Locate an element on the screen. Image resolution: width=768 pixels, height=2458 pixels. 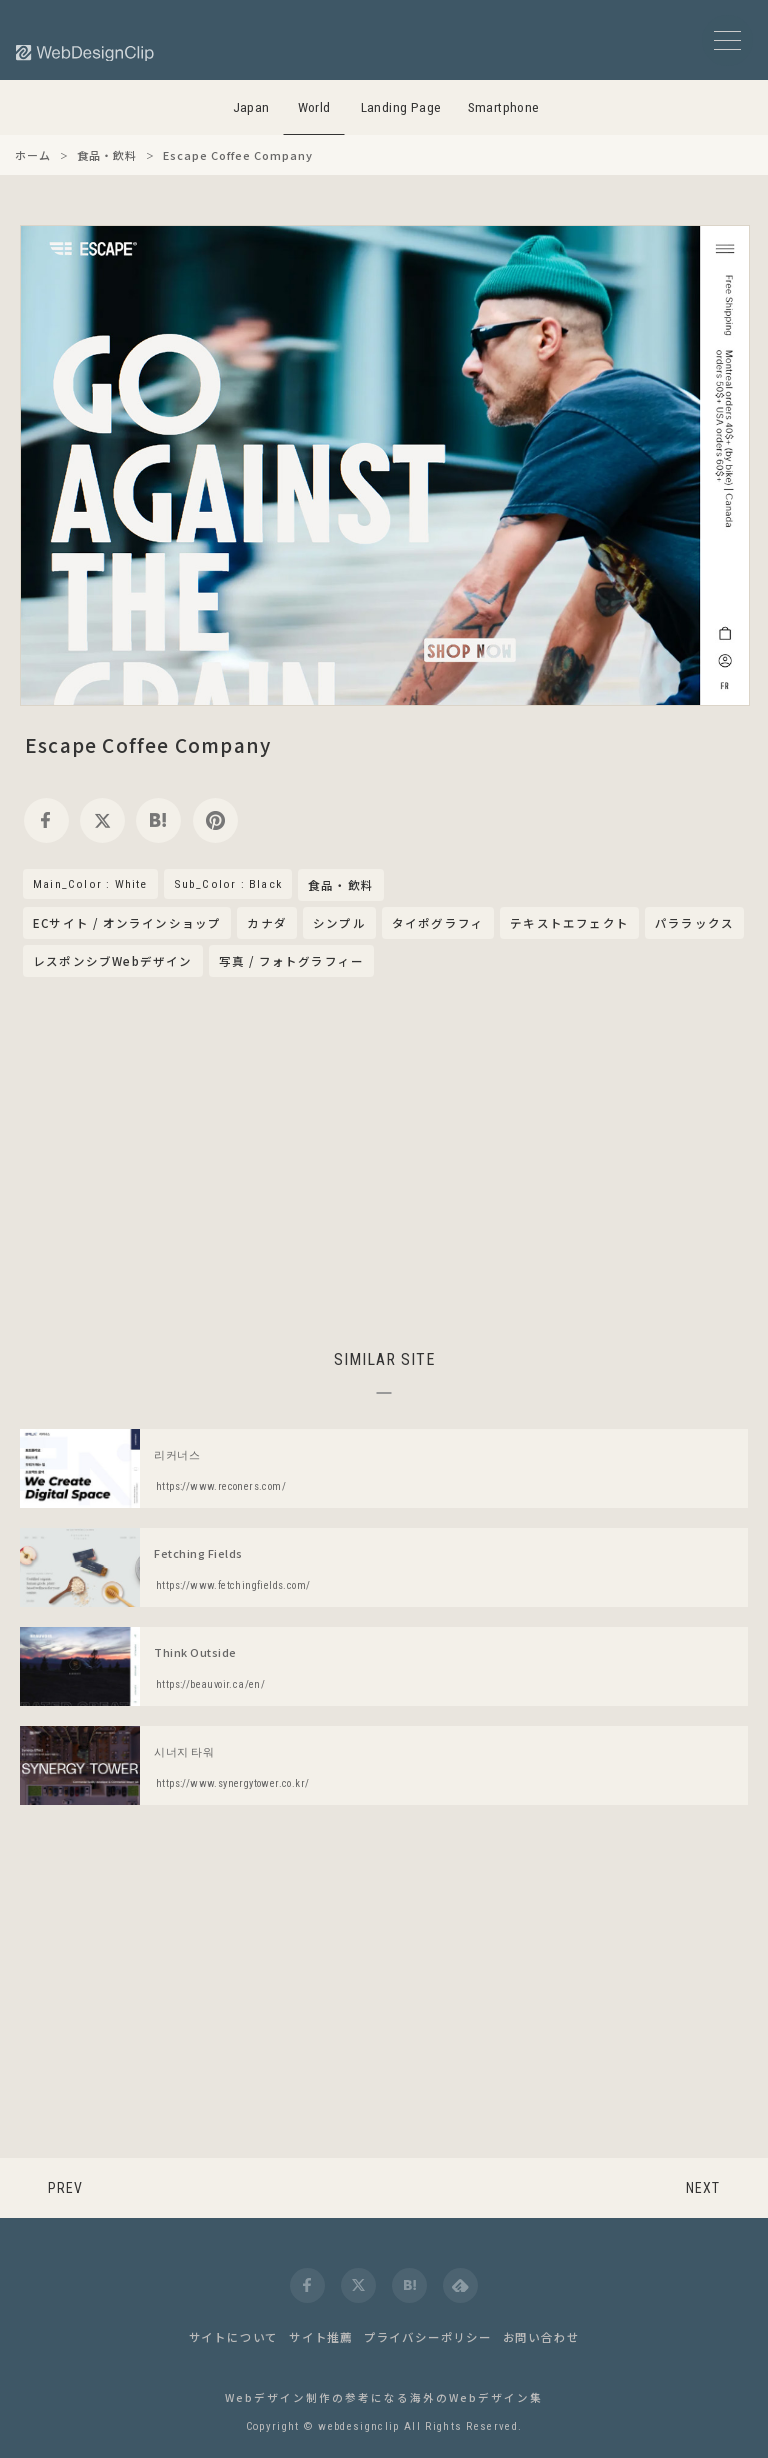
[Advertisement] is located at coordinates (384, 1160).